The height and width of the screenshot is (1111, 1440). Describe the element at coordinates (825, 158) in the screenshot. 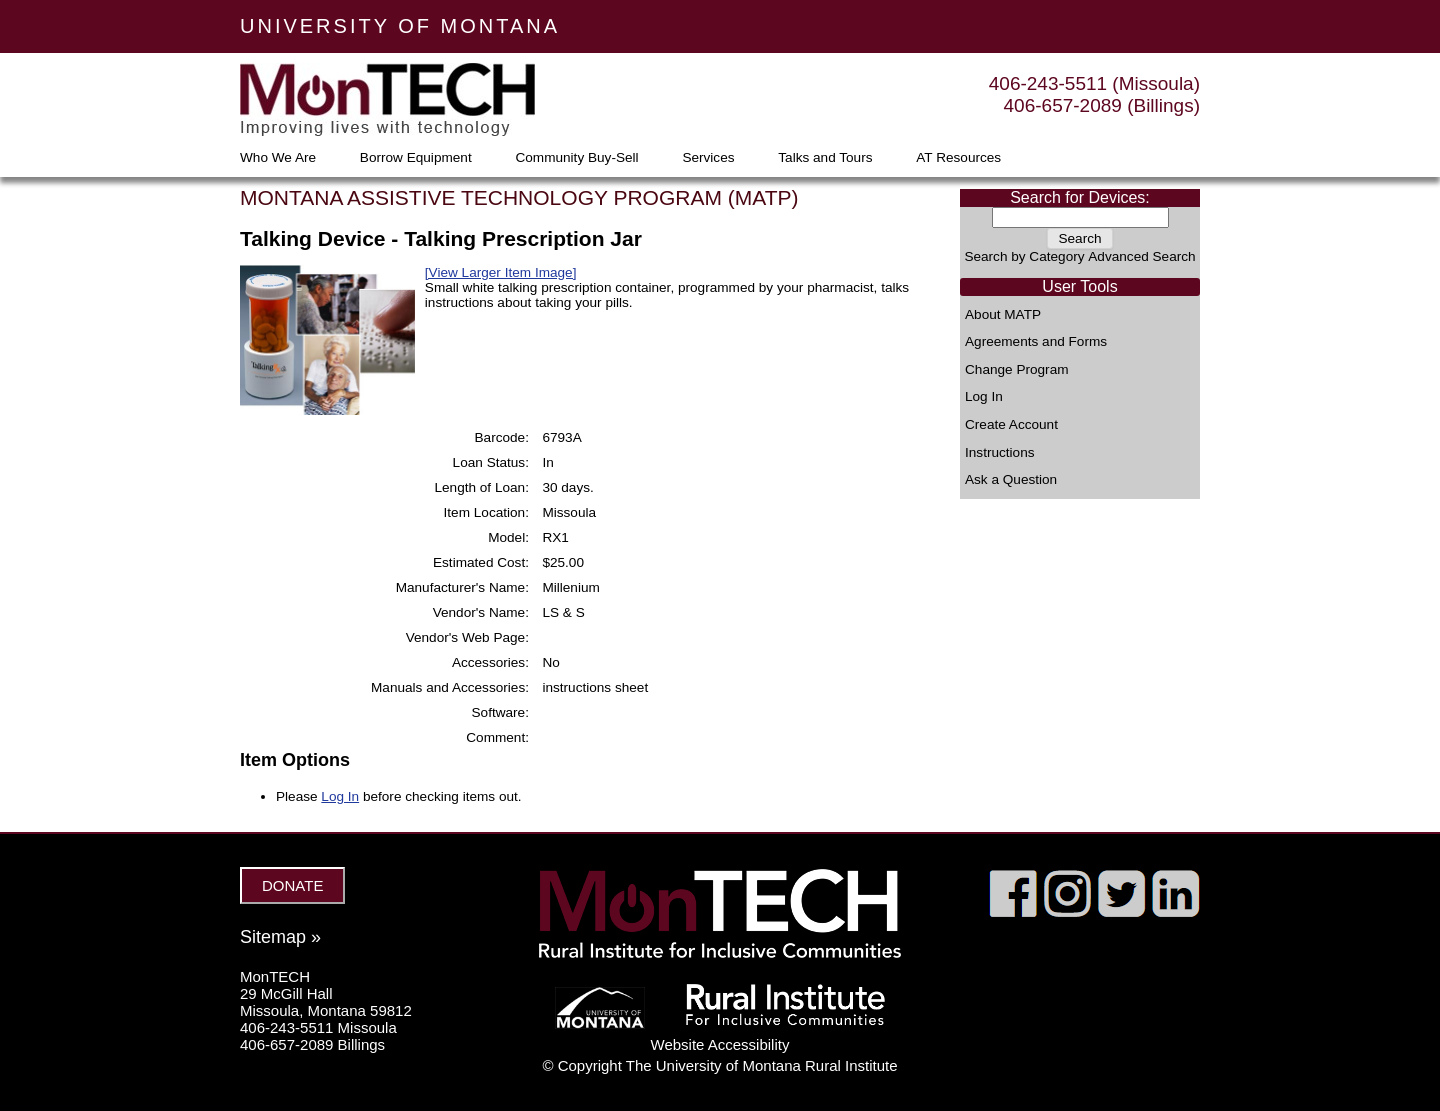

I see `Talks and Tours` at that location.